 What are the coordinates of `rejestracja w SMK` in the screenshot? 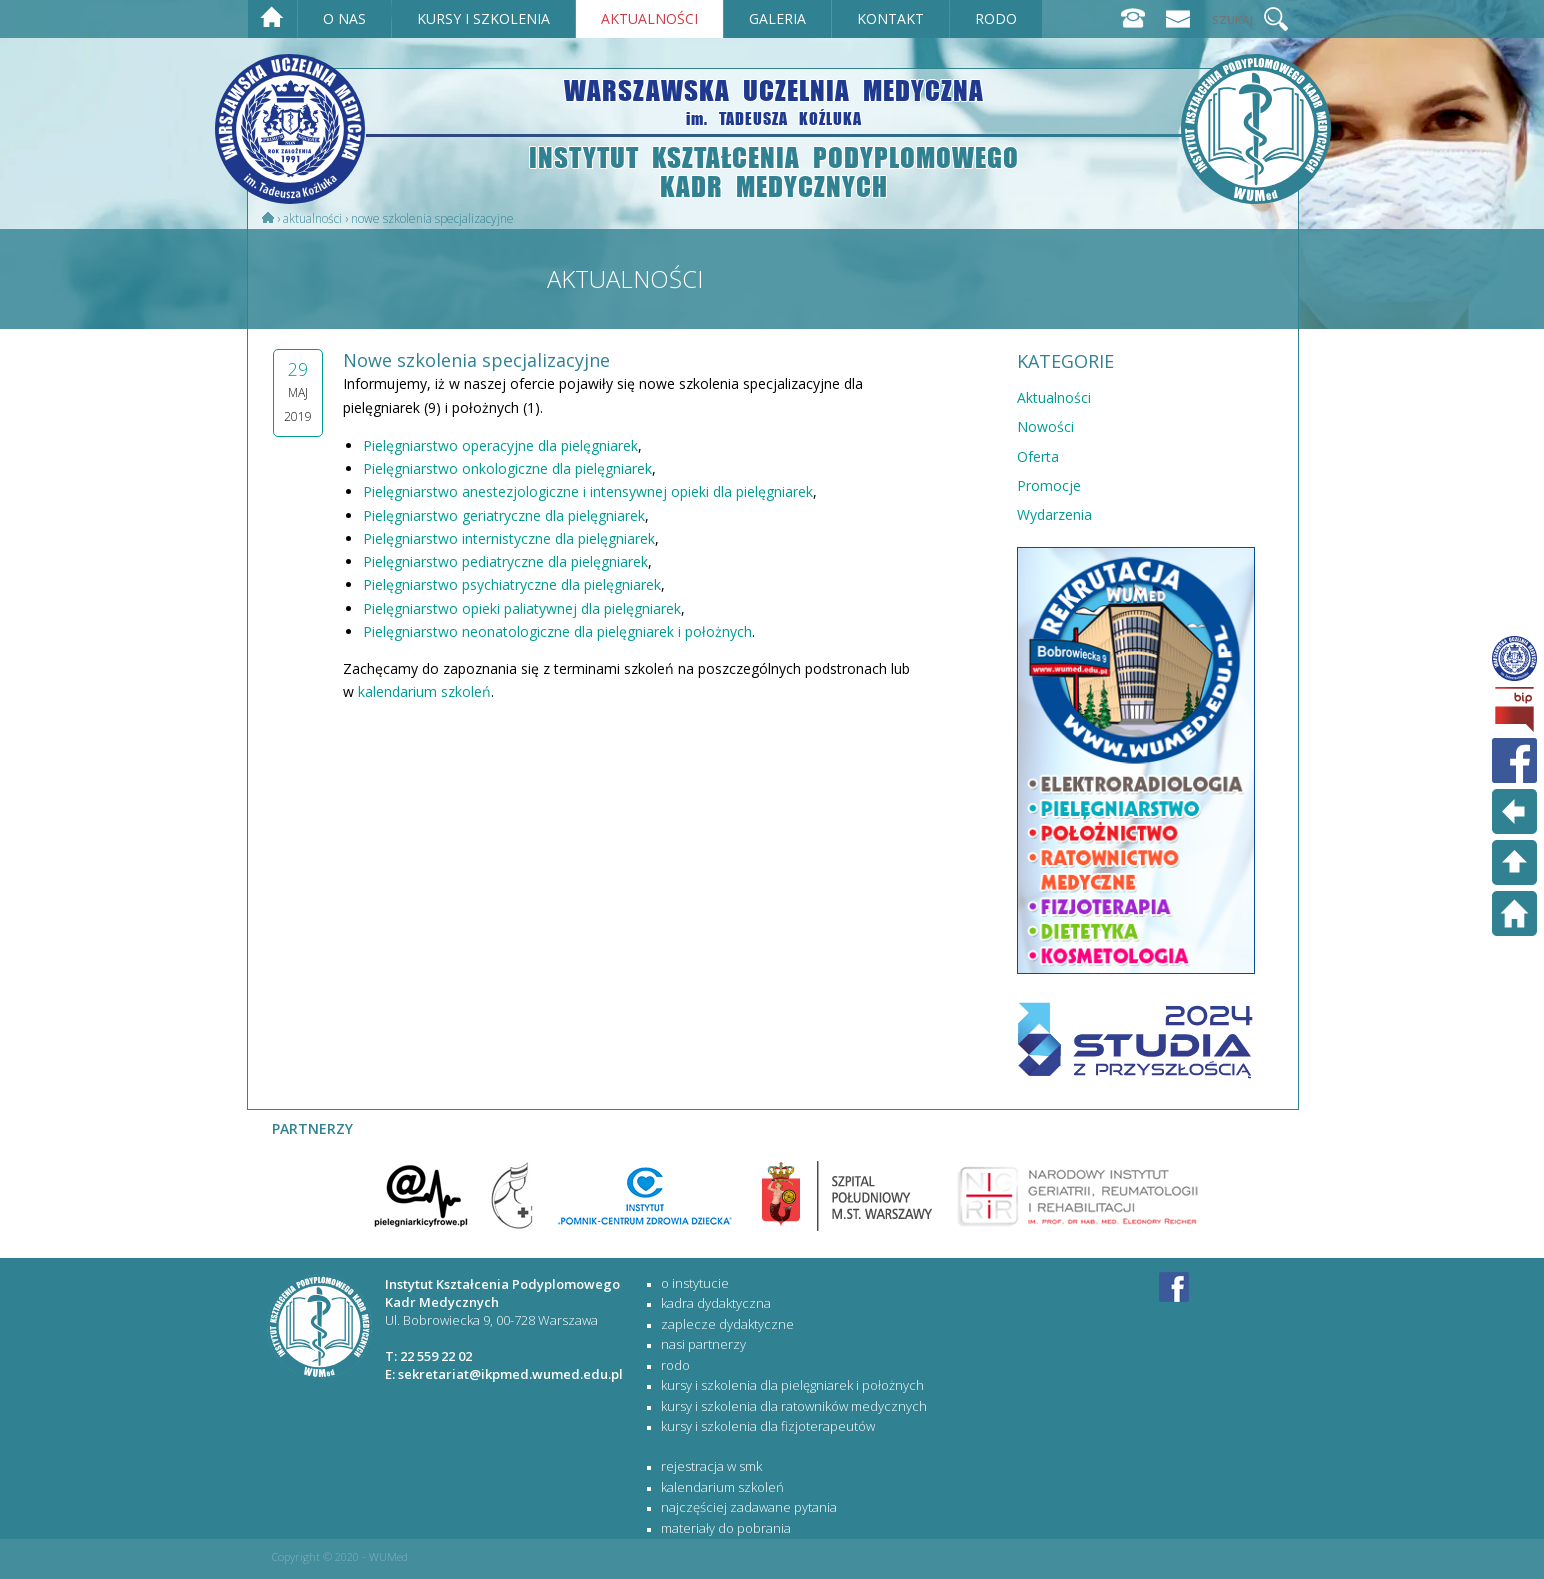 It's located at (711, 1466).